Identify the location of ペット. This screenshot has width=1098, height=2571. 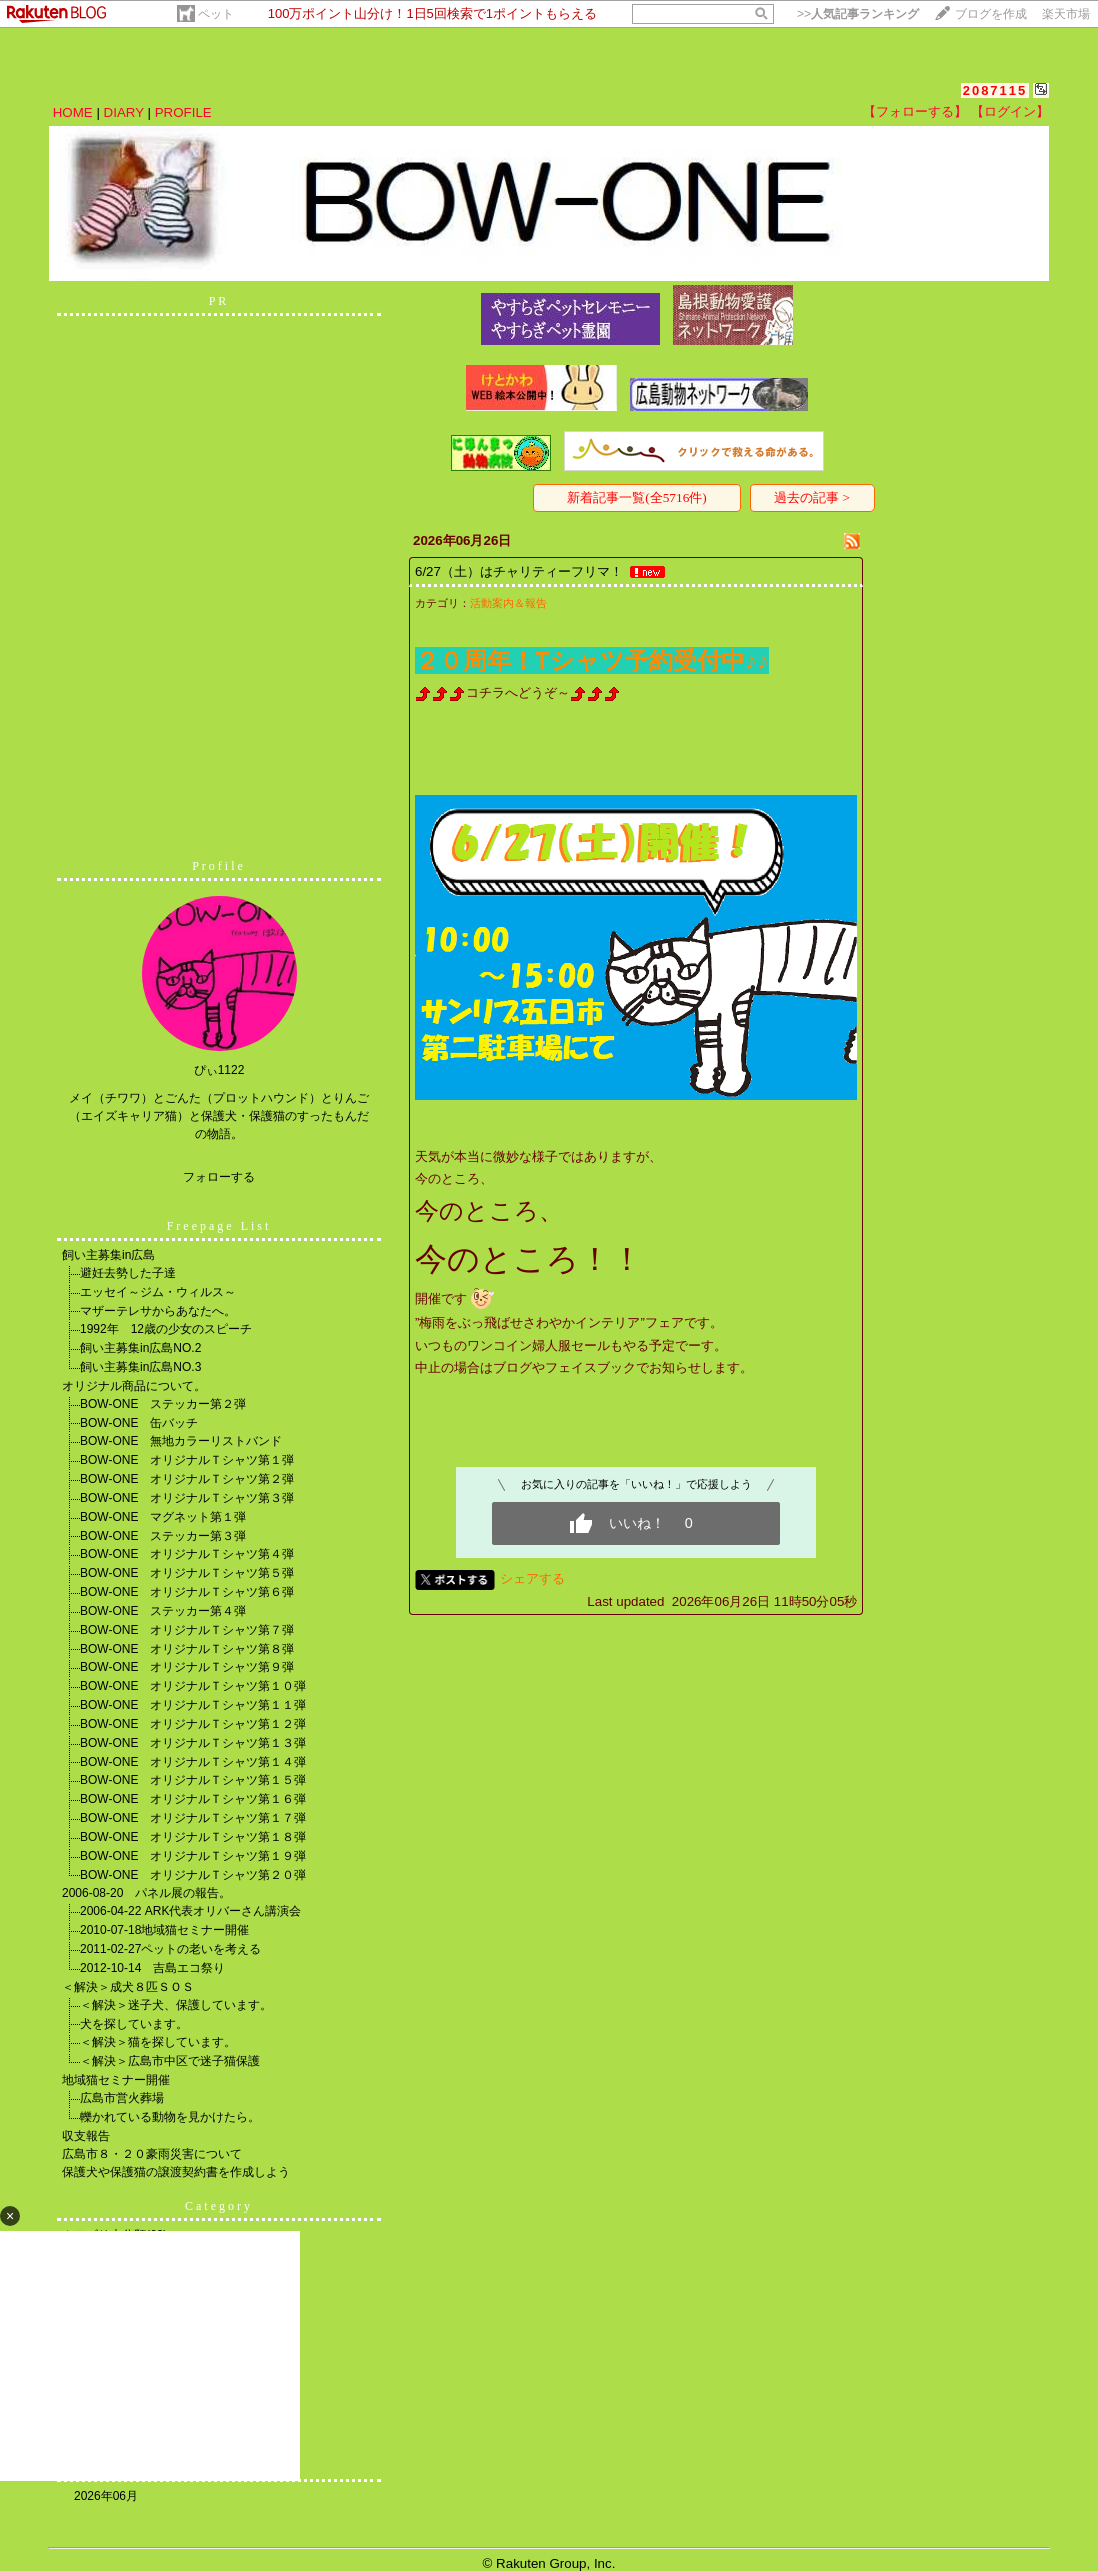
(216, 14).